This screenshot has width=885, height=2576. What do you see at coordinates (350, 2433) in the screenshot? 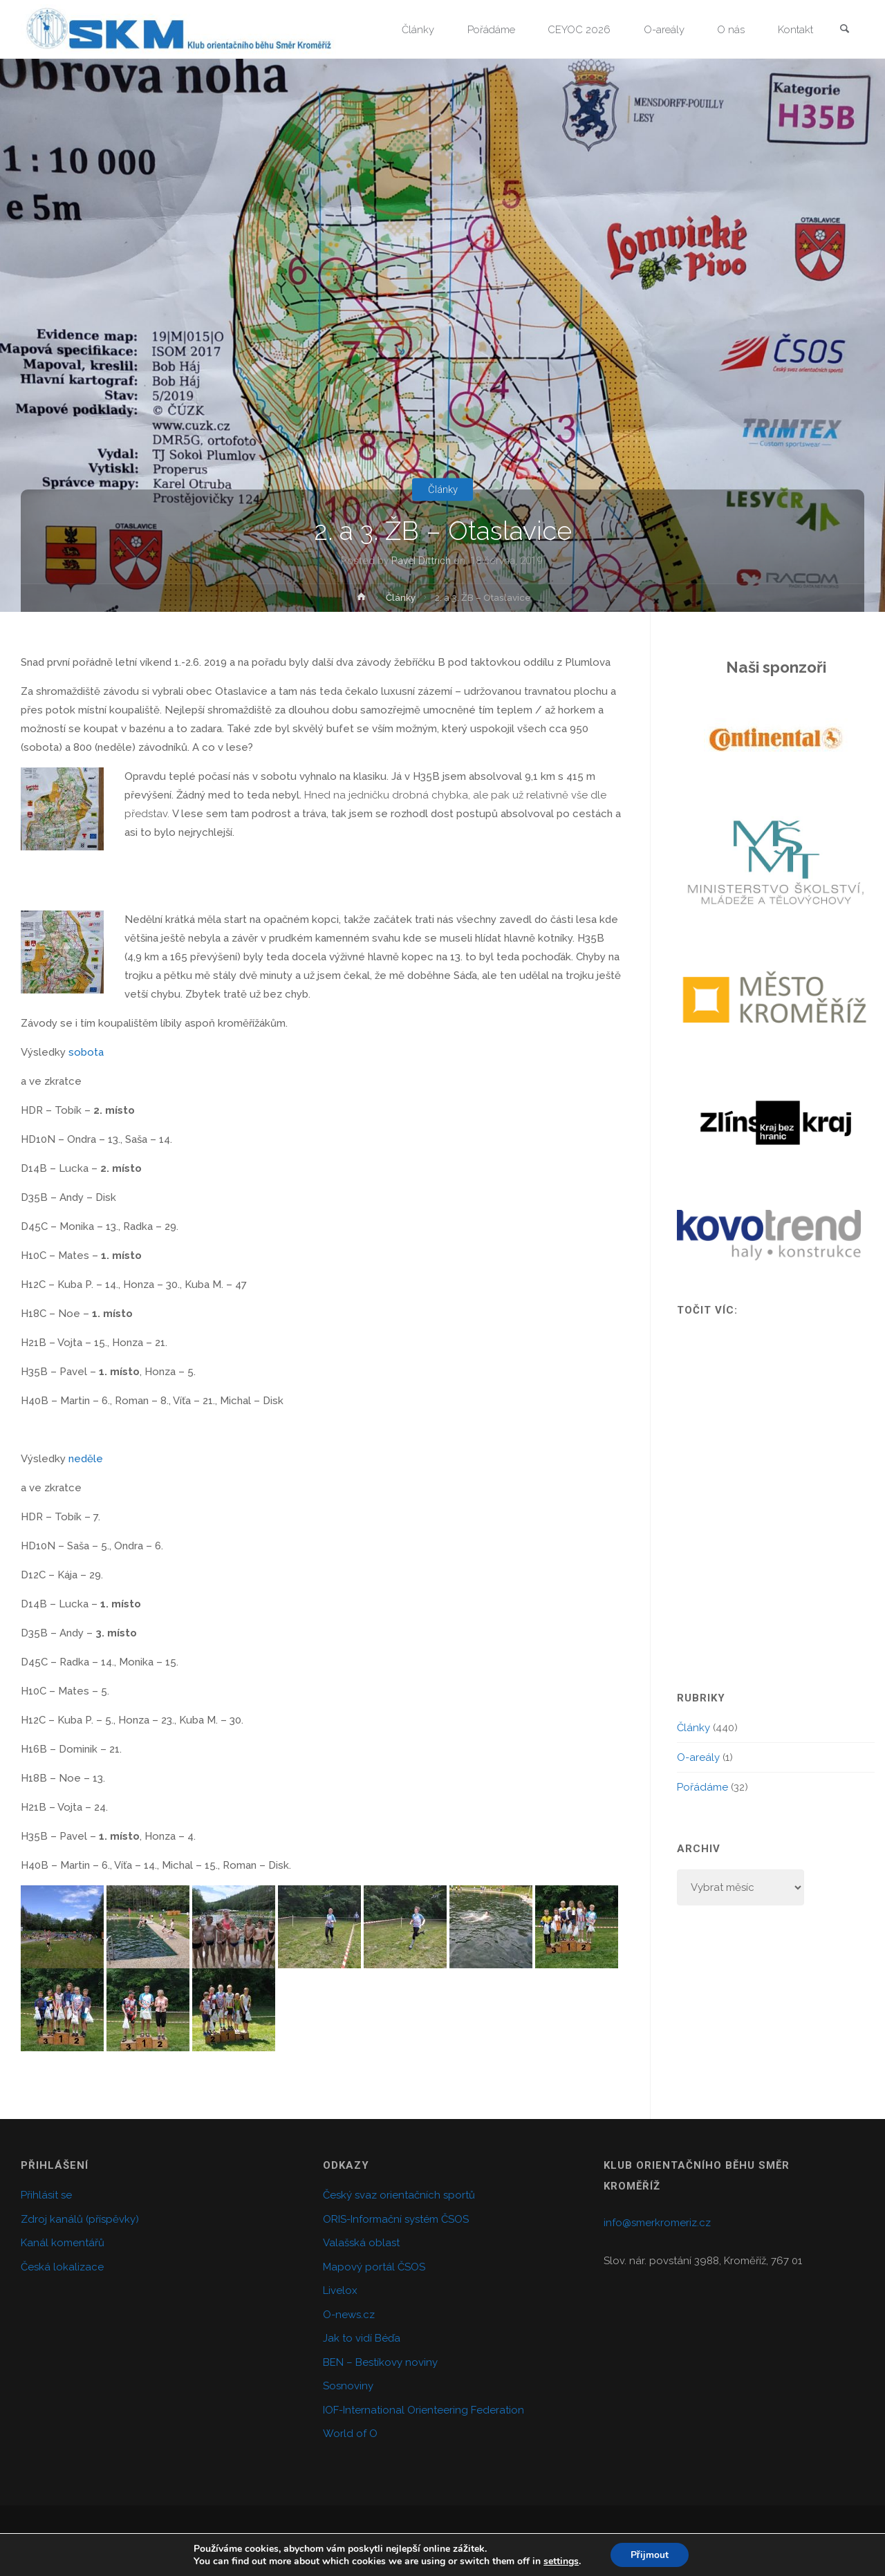
I see `World of O` at bounding box center [350, 2433].